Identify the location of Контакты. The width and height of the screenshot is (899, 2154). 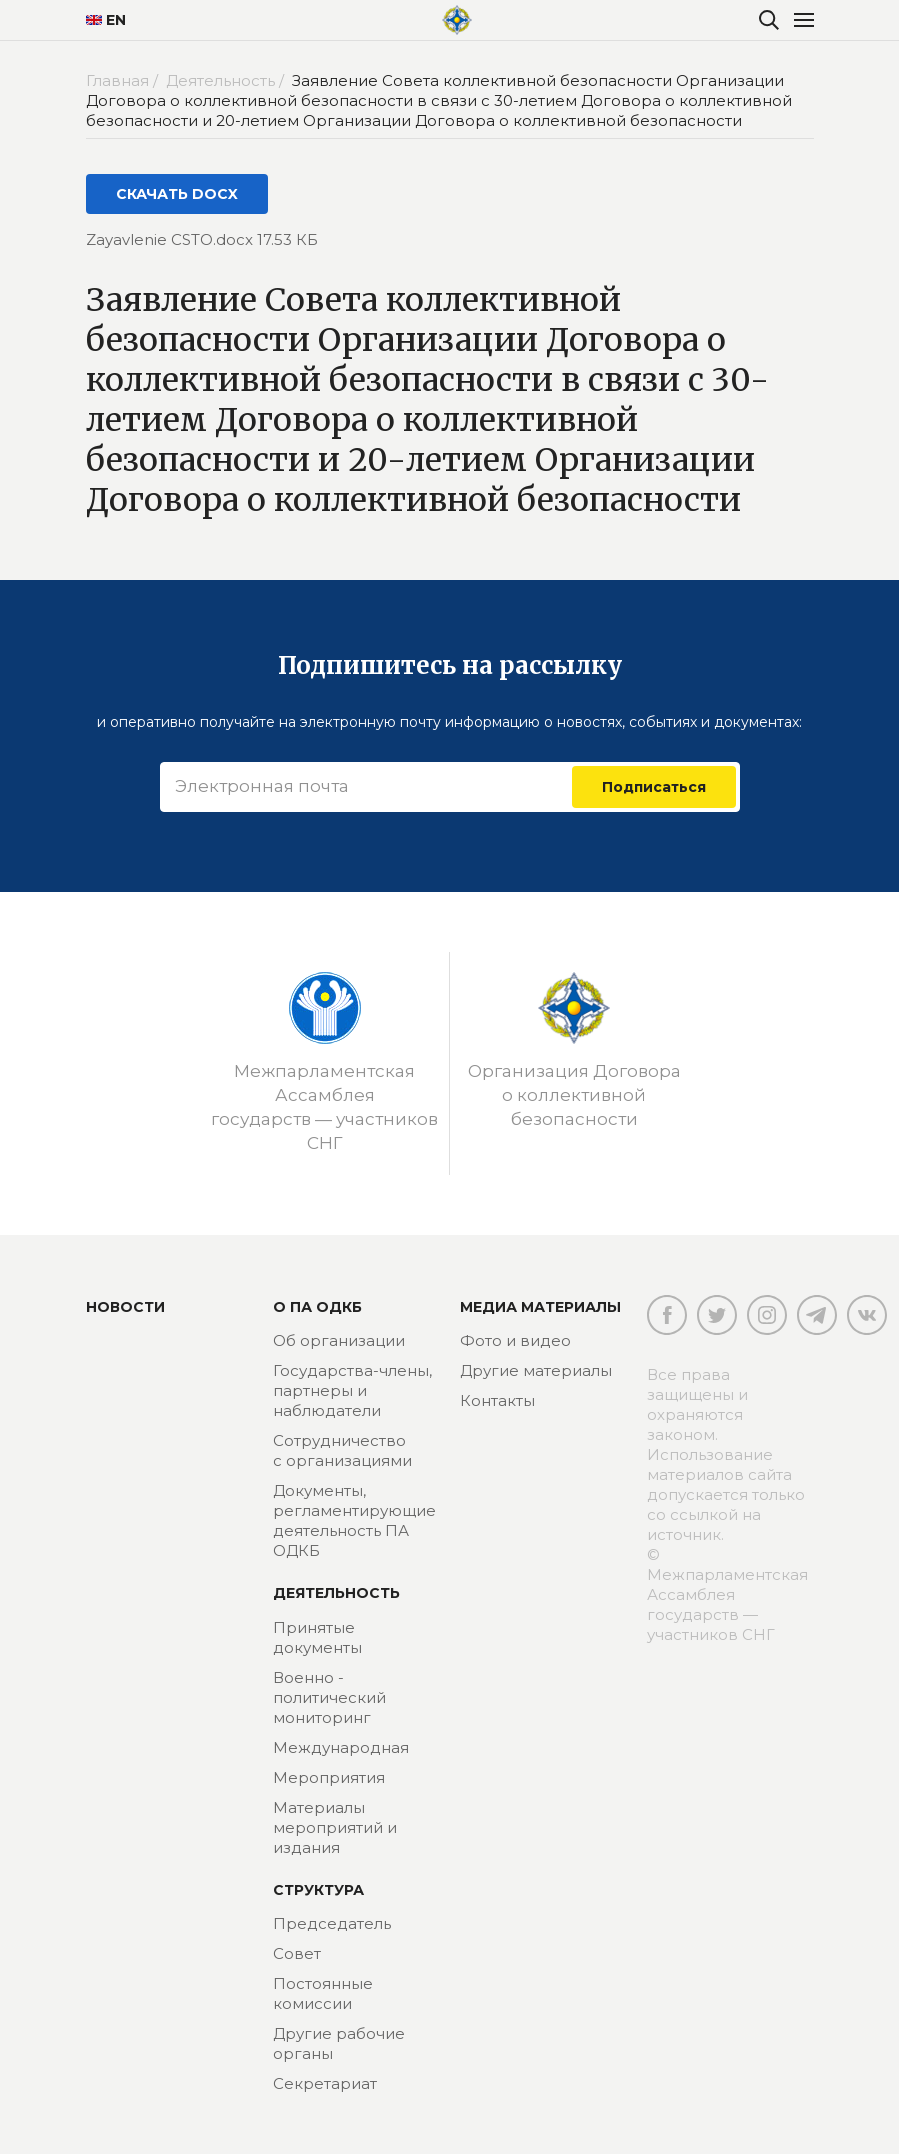
(497, 1400).